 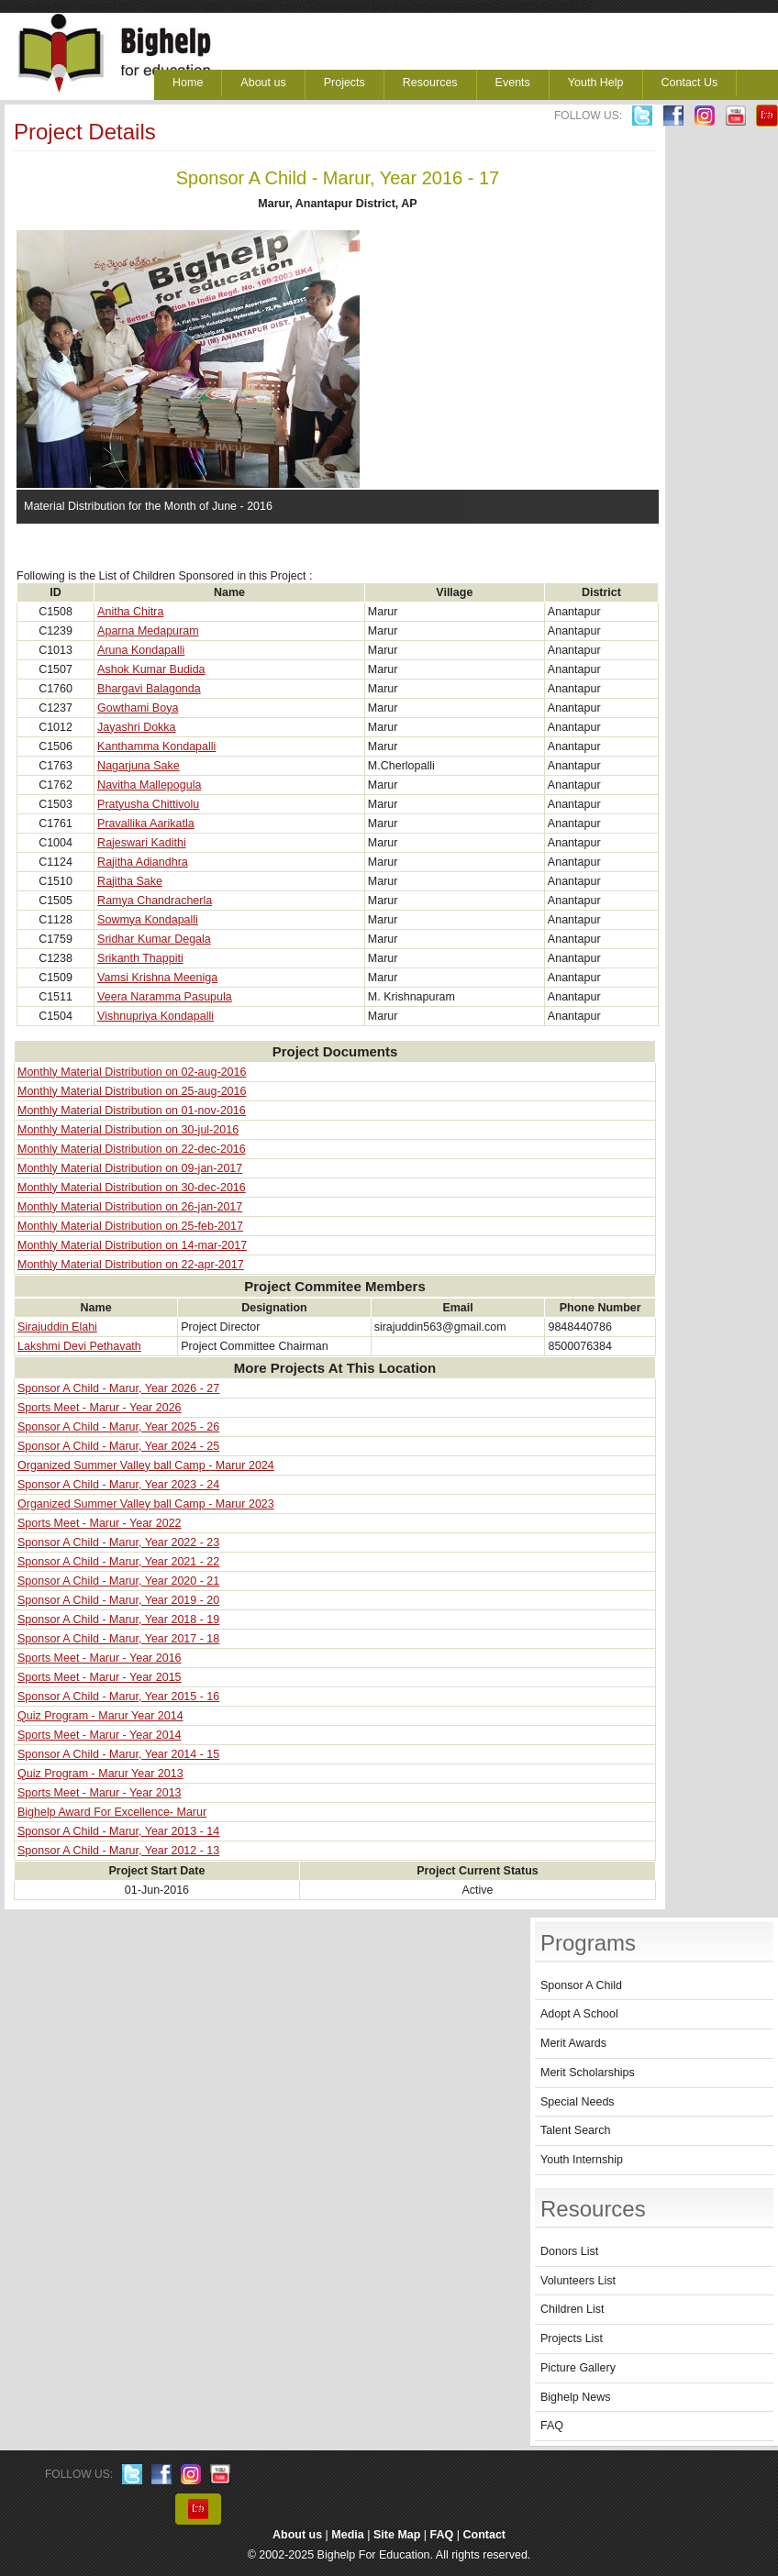 What do you see at coordinates (689, 82) in the screenshot?
I see `Contact Us` at bounding box center [689, 82].